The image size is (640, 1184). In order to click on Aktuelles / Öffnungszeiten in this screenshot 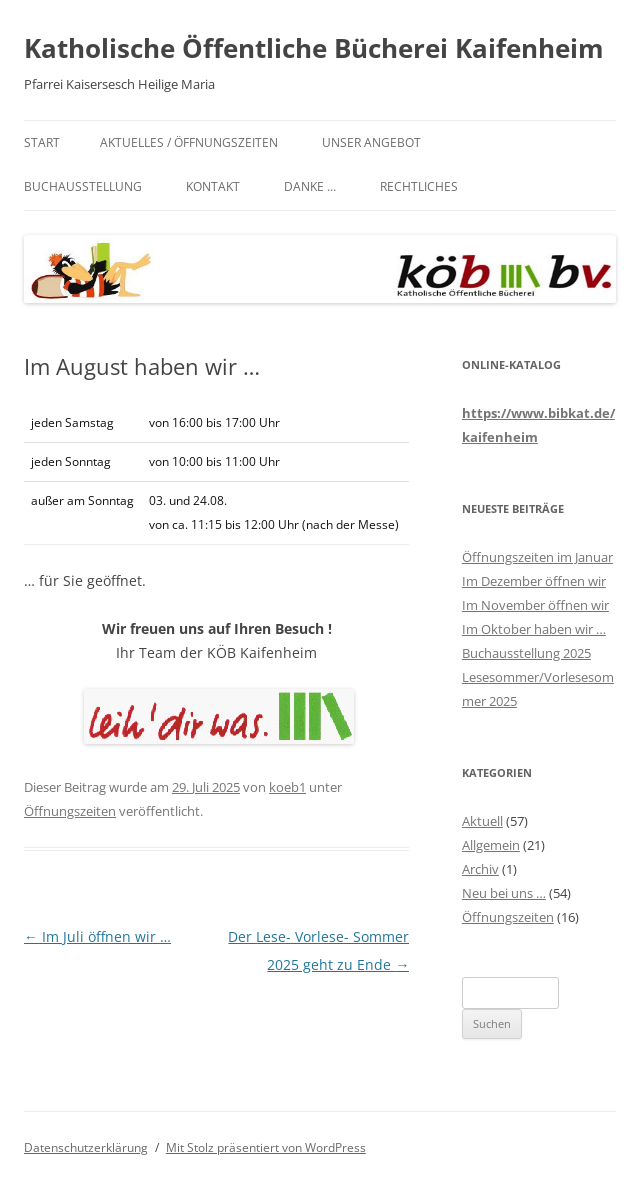, I will do `click(189, 142)`.